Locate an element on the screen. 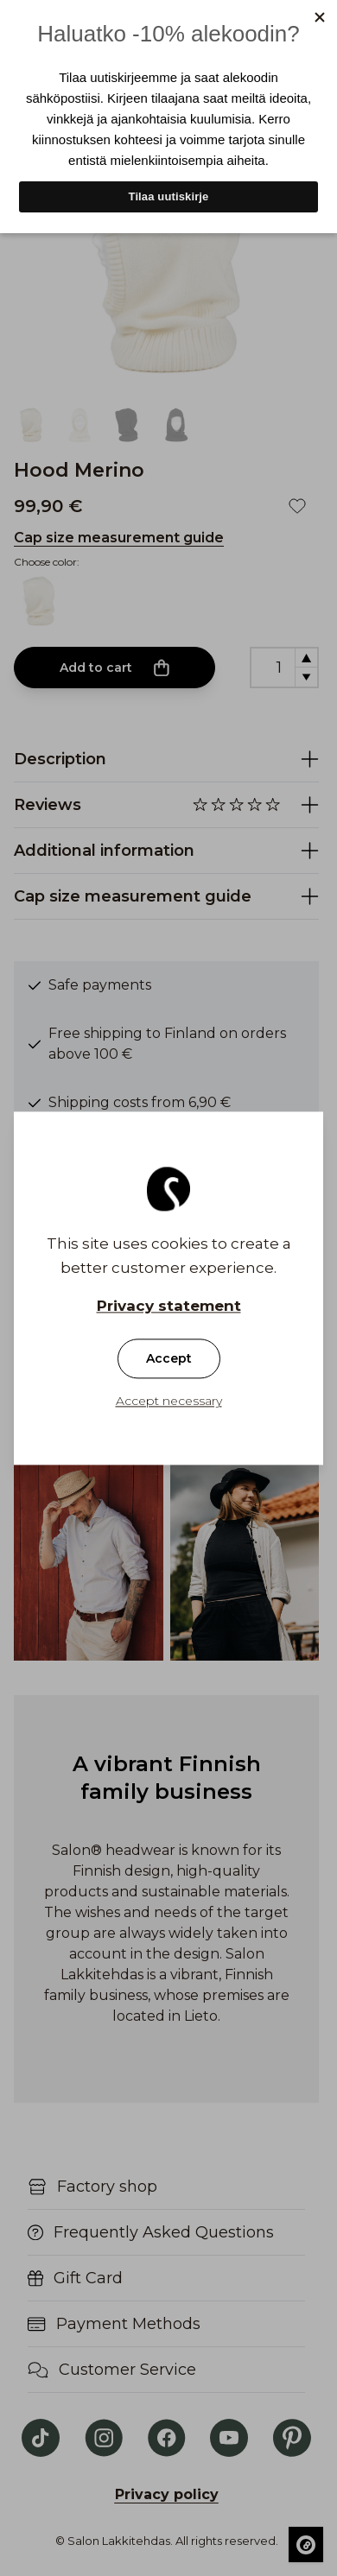 Image resolution: width=337 pixels, height=2576 pixels. Privacy statement is located at coordinates (169, 1305).